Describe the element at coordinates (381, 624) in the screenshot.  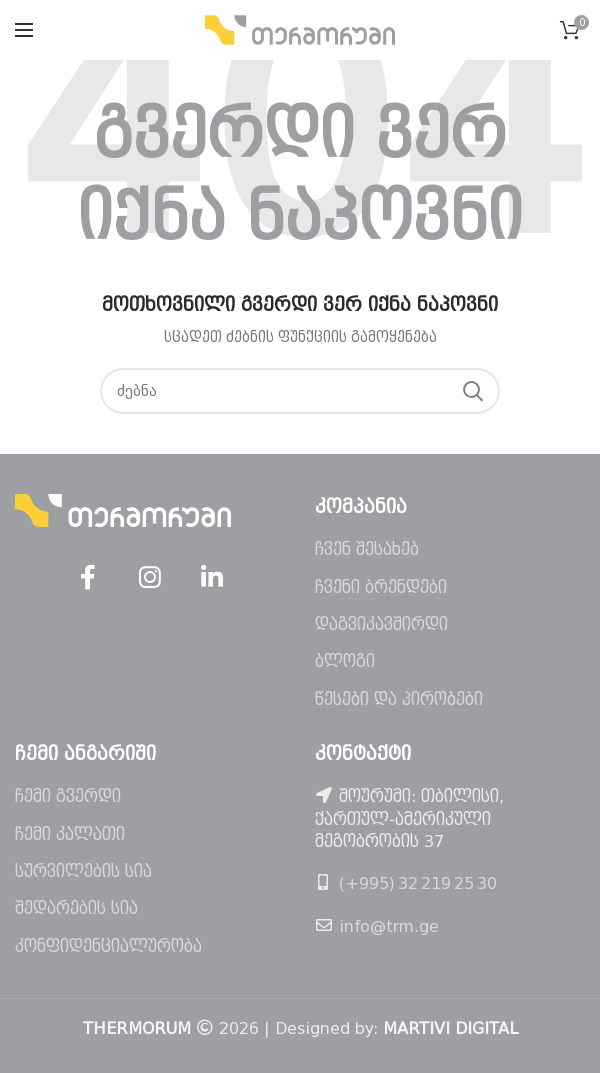
I see `დაგვიკავშირდი` at that location.